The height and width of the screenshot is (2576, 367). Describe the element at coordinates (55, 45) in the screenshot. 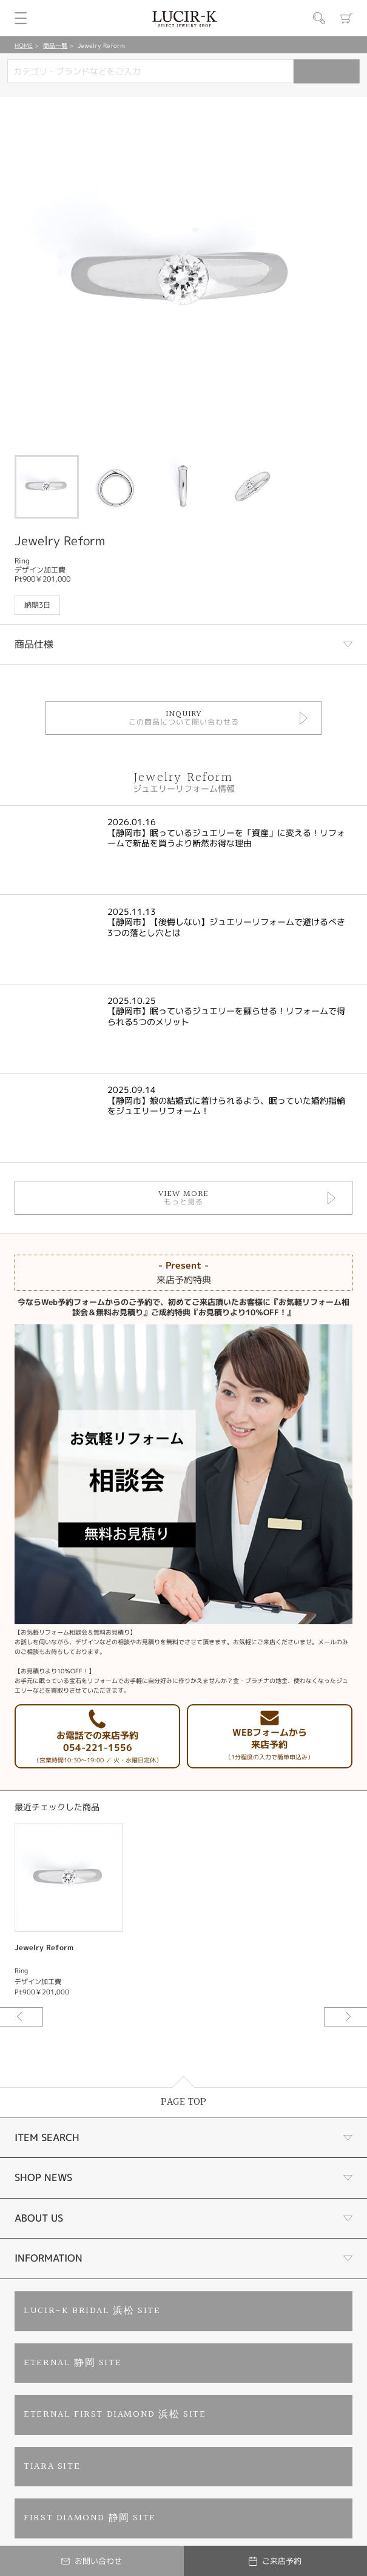

I see `商品一覧` at that location.